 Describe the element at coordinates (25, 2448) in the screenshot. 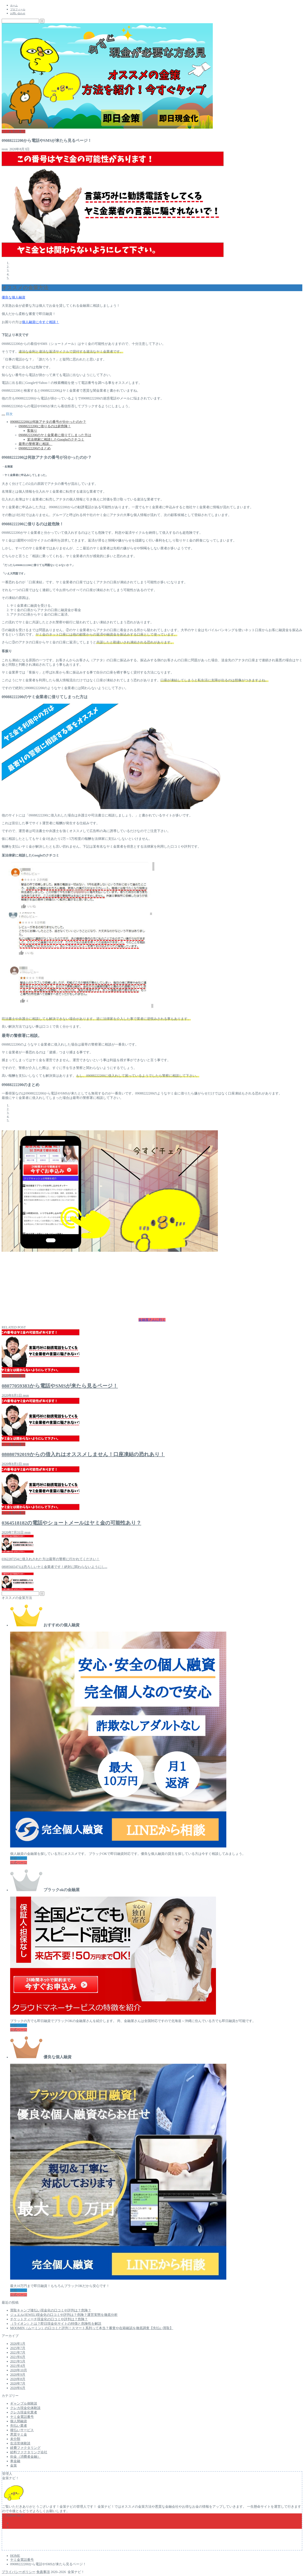

I see `経費ファクタリング` at that location.